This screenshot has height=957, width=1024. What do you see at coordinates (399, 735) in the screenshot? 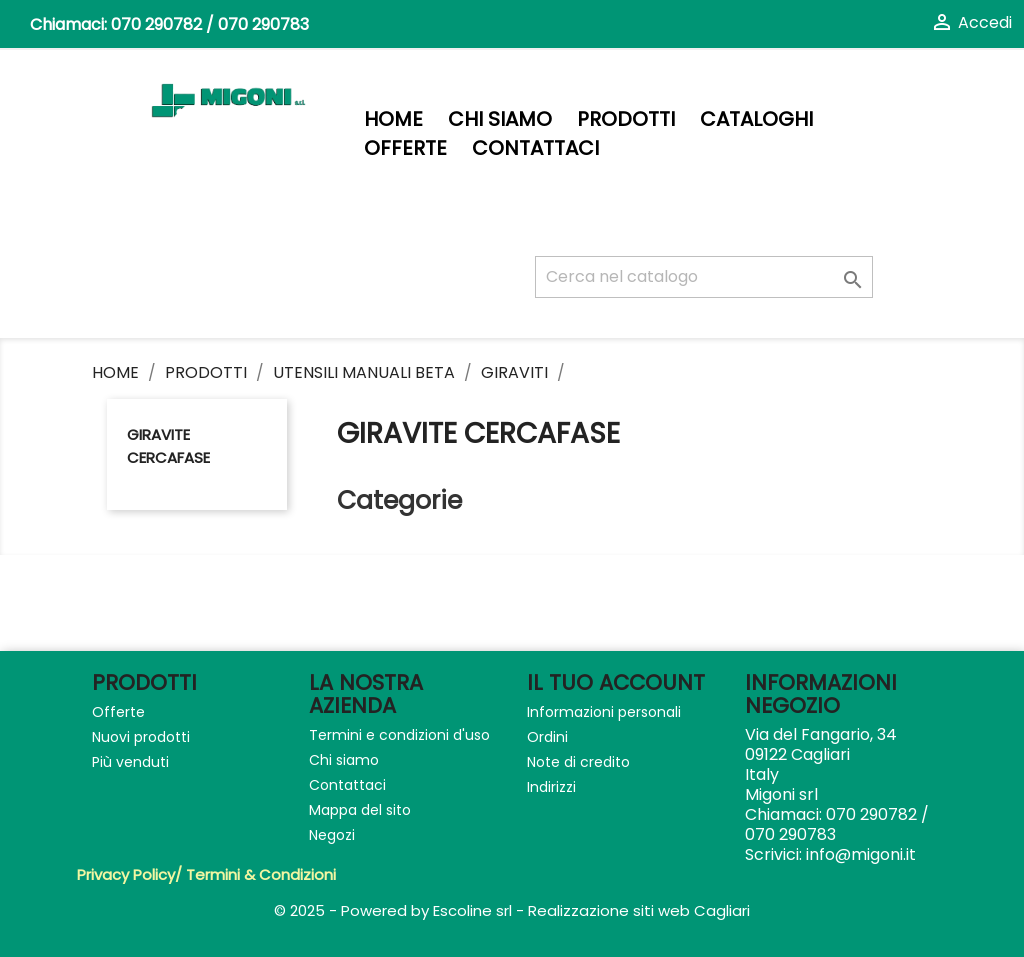
I see `Termini e condizioni d'uso` at bounding box center [399, 735].